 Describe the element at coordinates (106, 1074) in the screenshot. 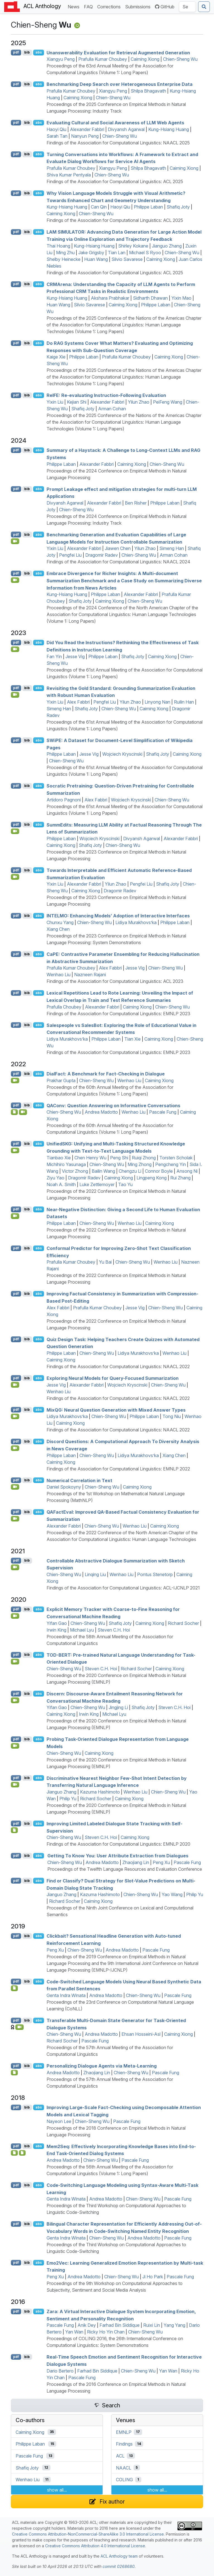

I see `ialact: A Benchmark for Fact-Checking in Dialogue` at that location.